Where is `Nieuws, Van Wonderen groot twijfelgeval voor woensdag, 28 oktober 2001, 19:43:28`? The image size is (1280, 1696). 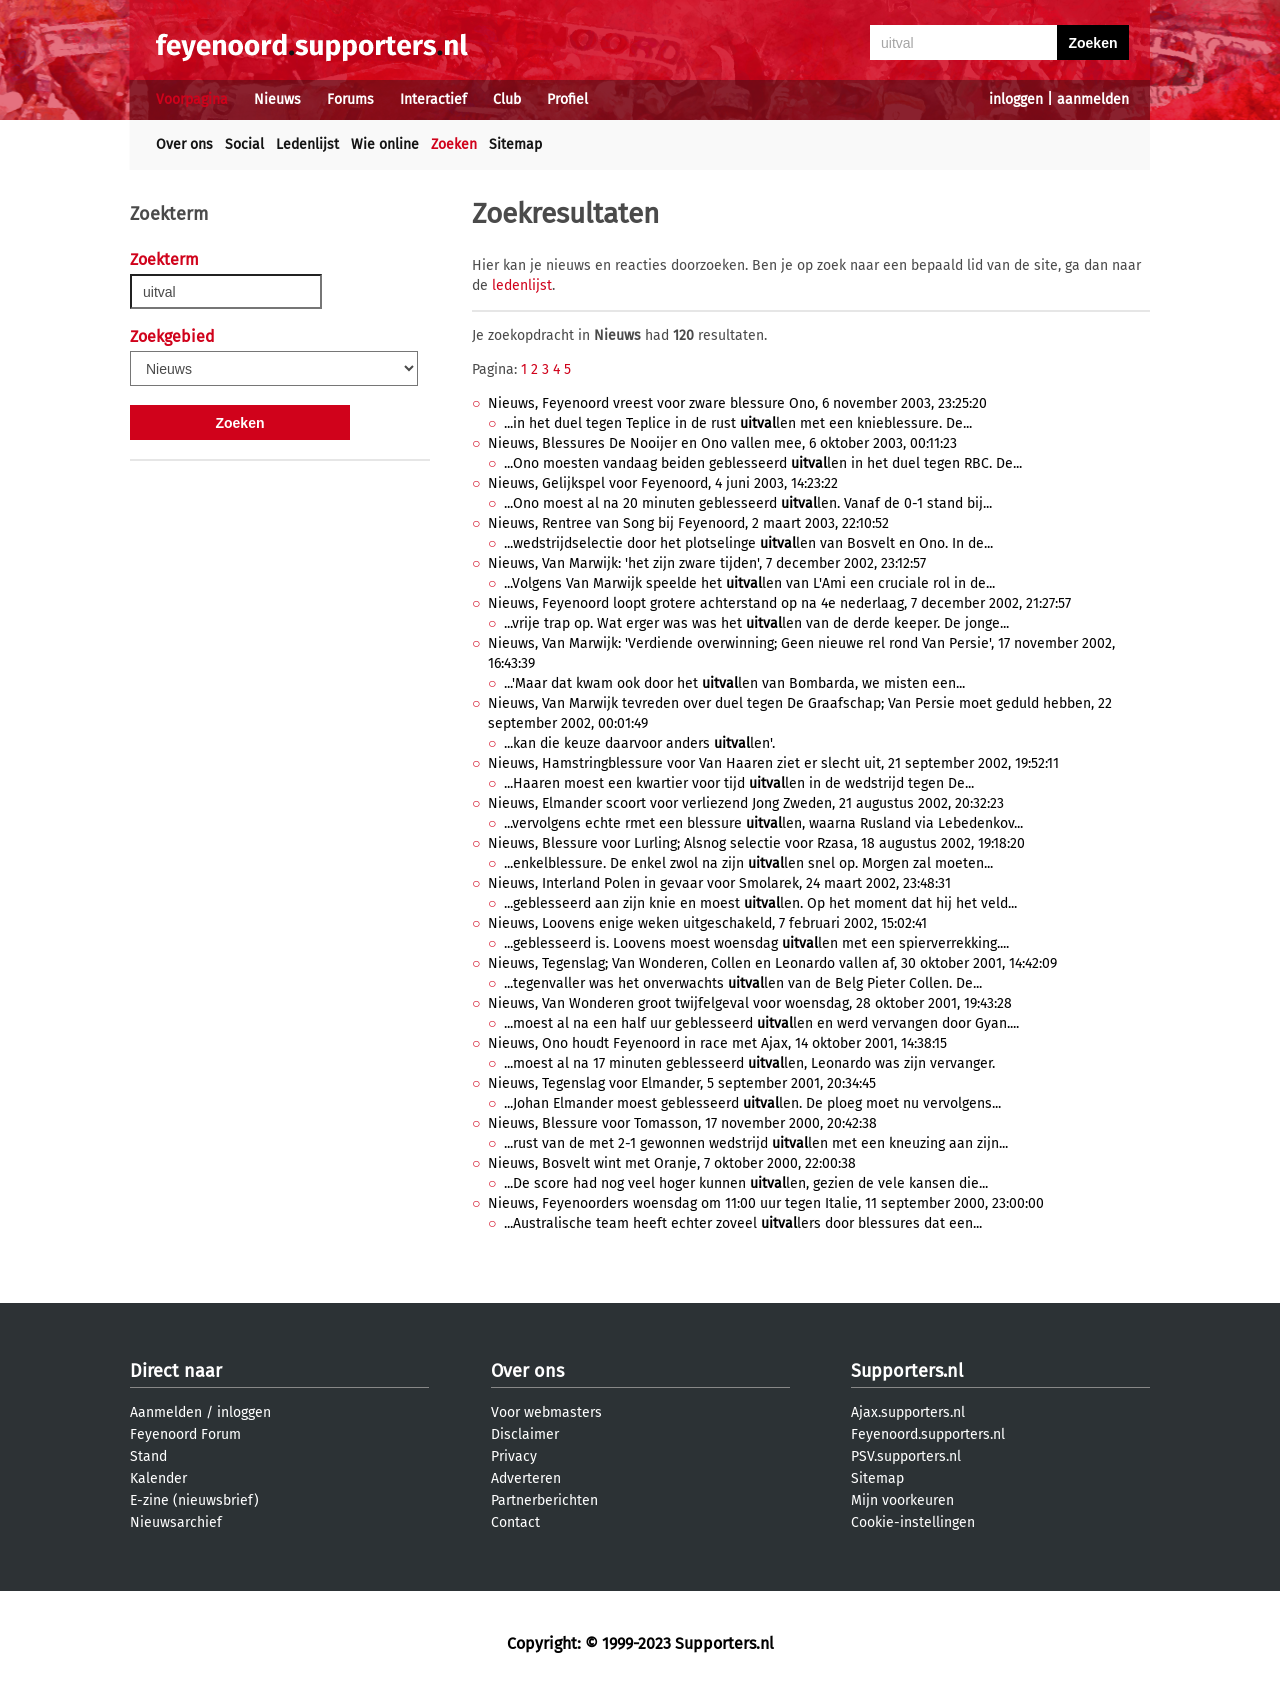
Nieuws, Van Wonderen groot twijfelgeval voor woensdag, 28 oktober 2001, 19:43:28 is located at coordinates (750, 1003).